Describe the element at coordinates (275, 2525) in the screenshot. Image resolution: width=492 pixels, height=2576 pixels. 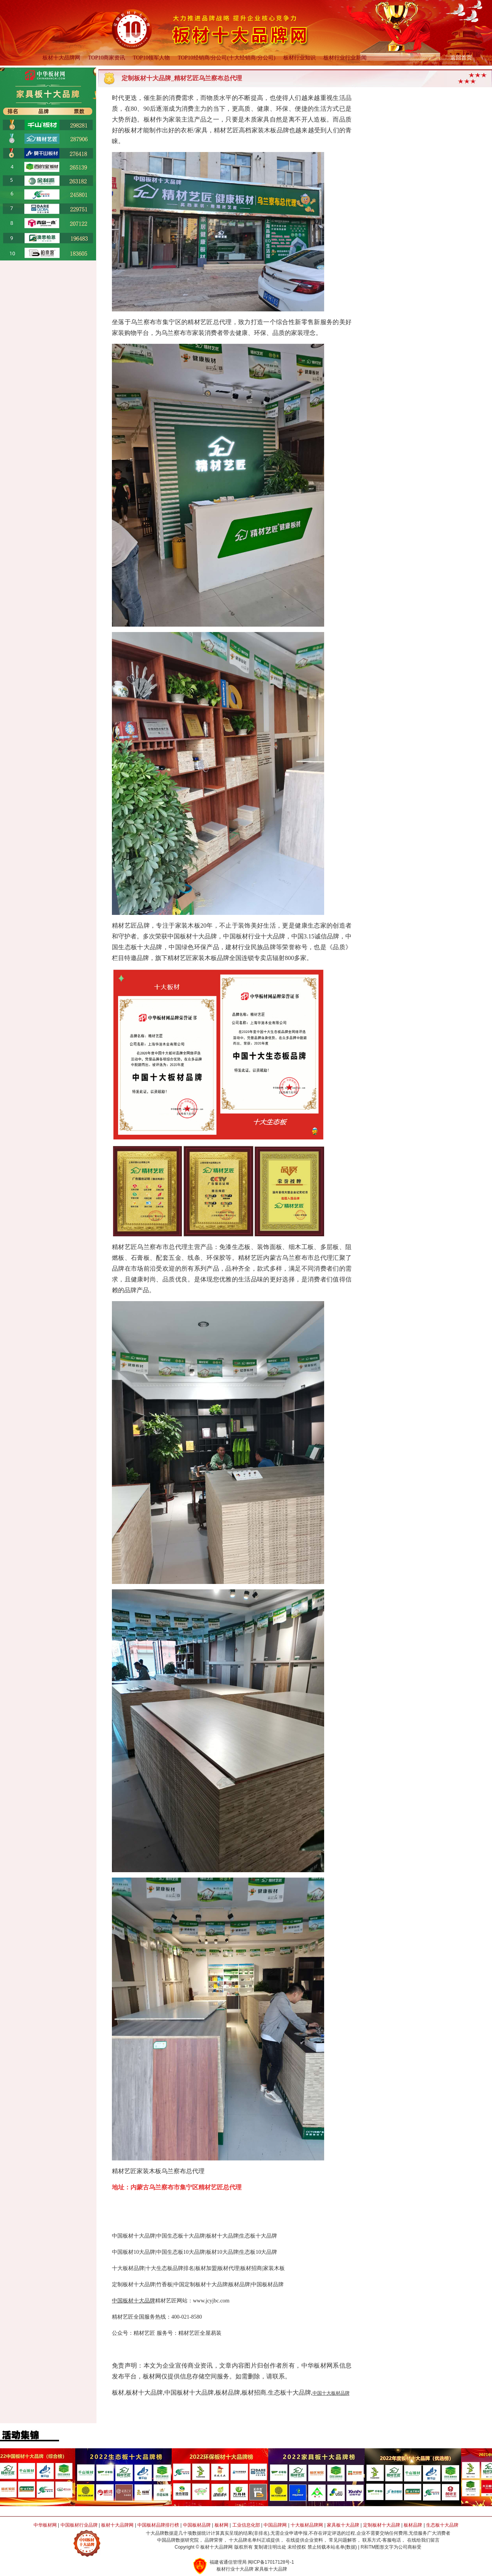
I see `中国品牌网` at that location.